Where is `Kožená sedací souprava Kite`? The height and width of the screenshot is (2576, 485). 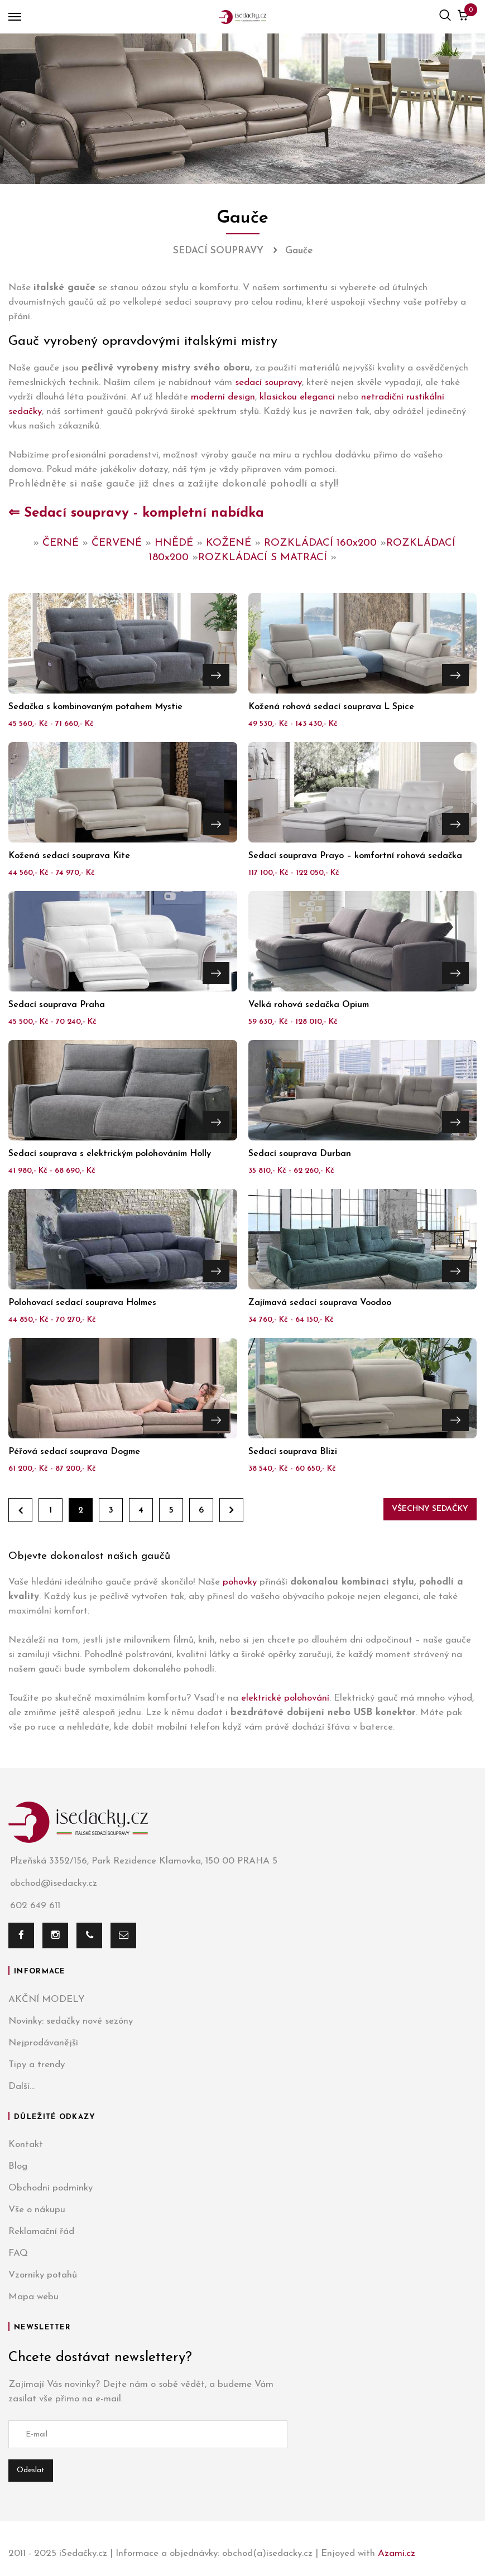
Kožená sedací souprava Kite is located at coordinates (69, 855).